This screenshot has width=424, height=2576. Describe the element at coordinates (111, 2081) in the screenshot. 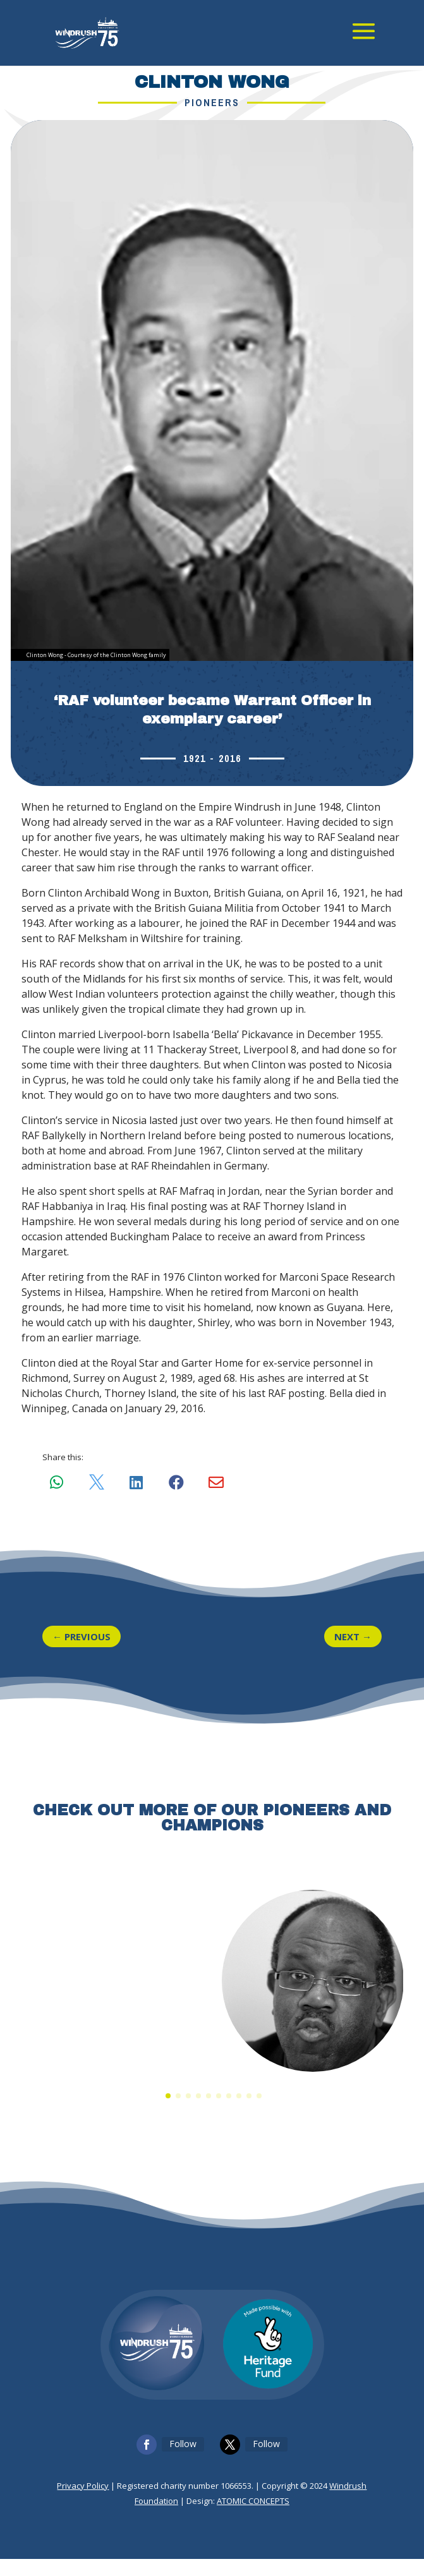

I see `Albert Grant` at that location.